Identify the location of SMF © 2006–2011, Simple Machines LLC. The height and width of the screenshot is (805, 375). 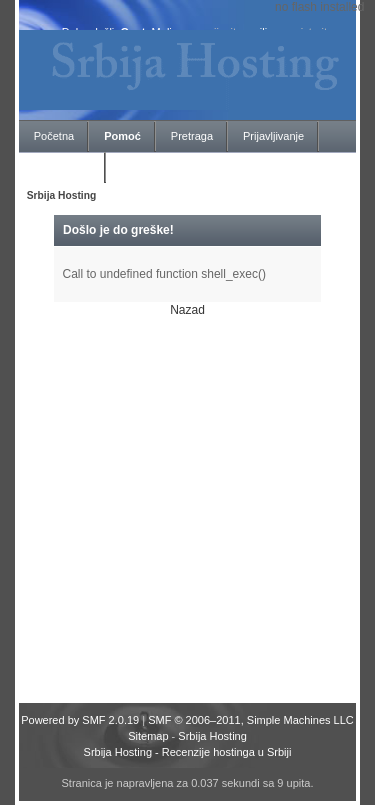
(251, 720).